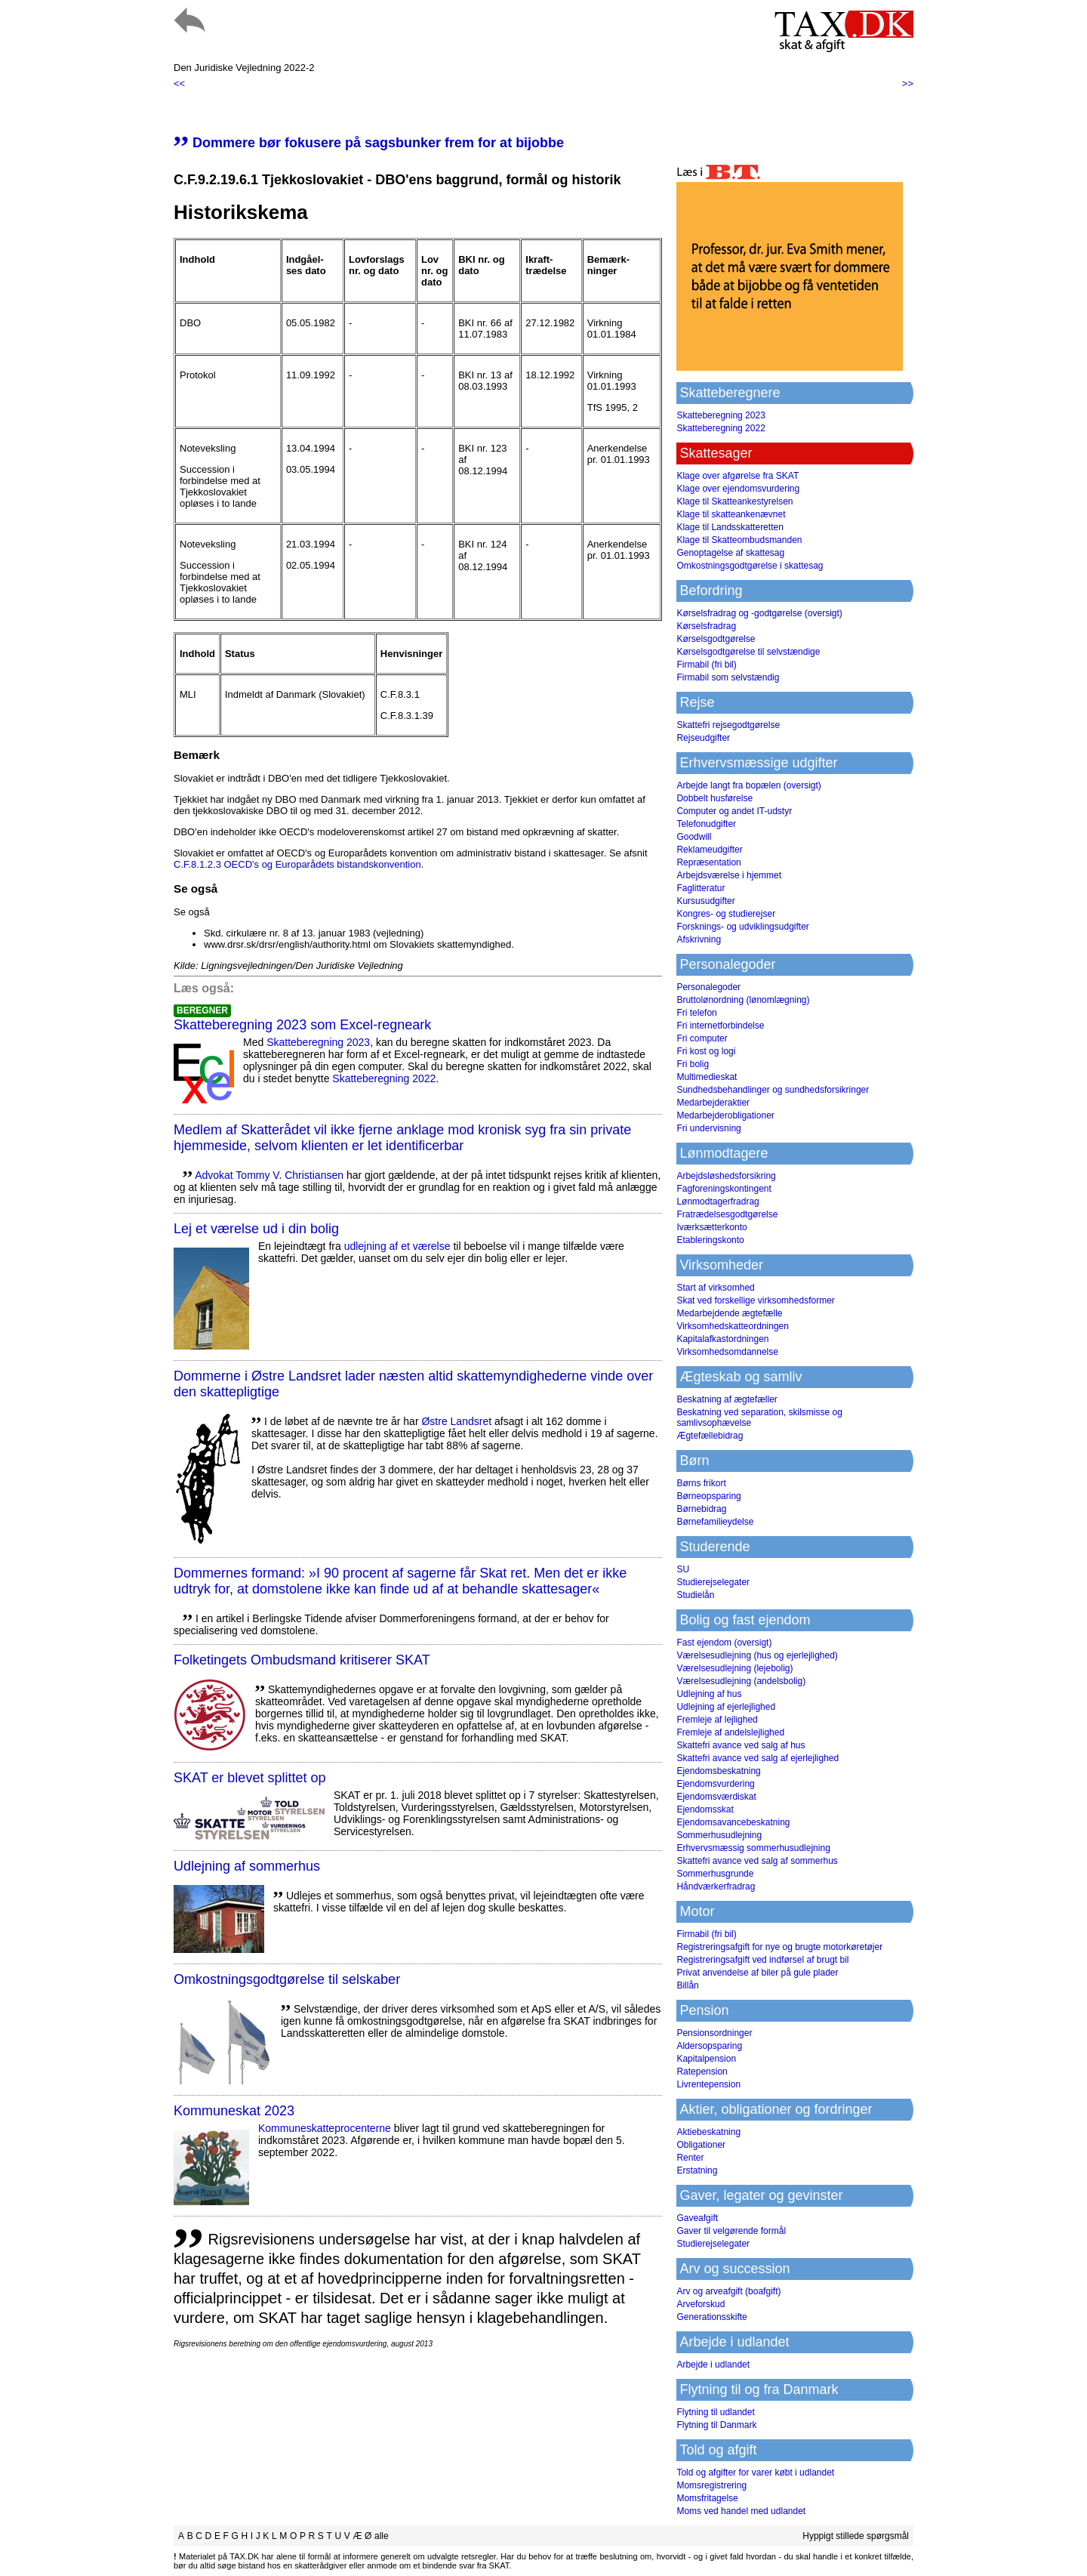 This screenshot has width=1087, height=2576. I want to click on Sundhedsbehandlinger og sundhedsforsikringer, so click(772, 1089).